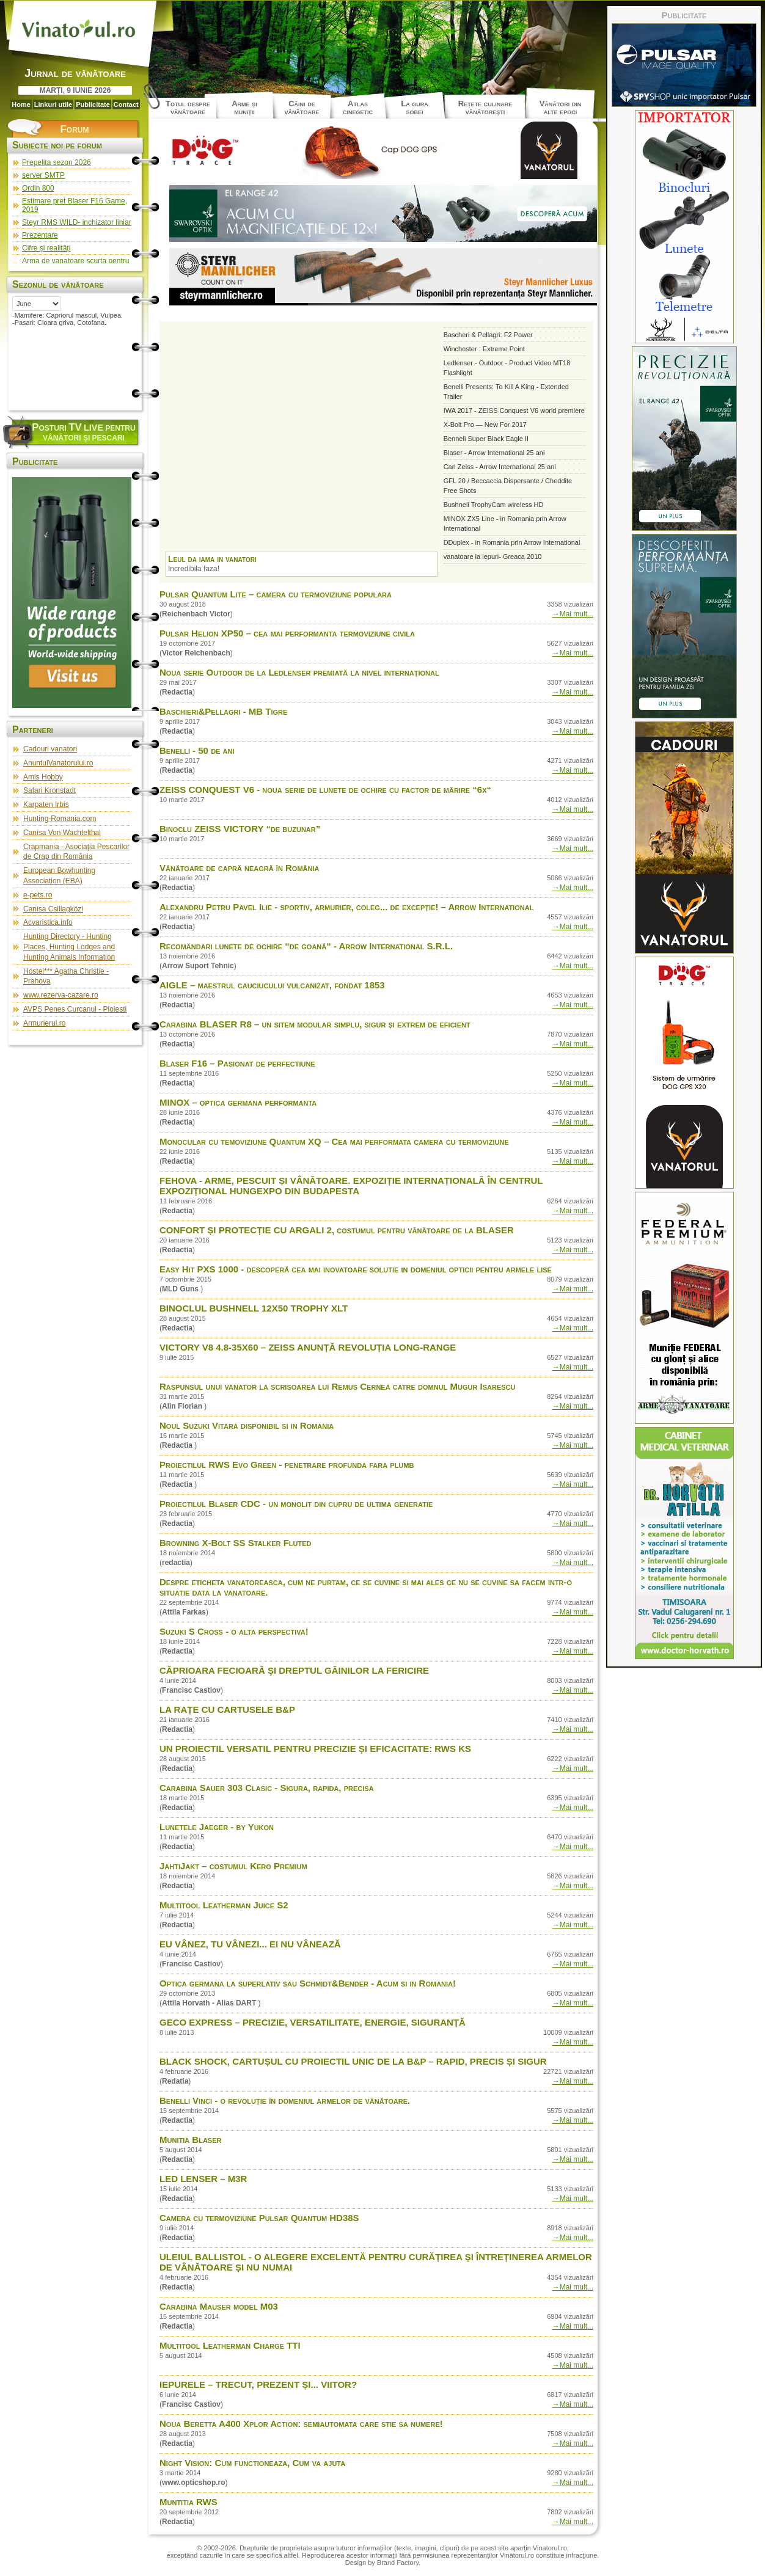 The height and width of the screenshot is (2576, 765). What do you see at coordinates (223, 1905) in the screenshot?
I see `Multitool Leatherman Juice S2` at bounding box center [223, 1905].